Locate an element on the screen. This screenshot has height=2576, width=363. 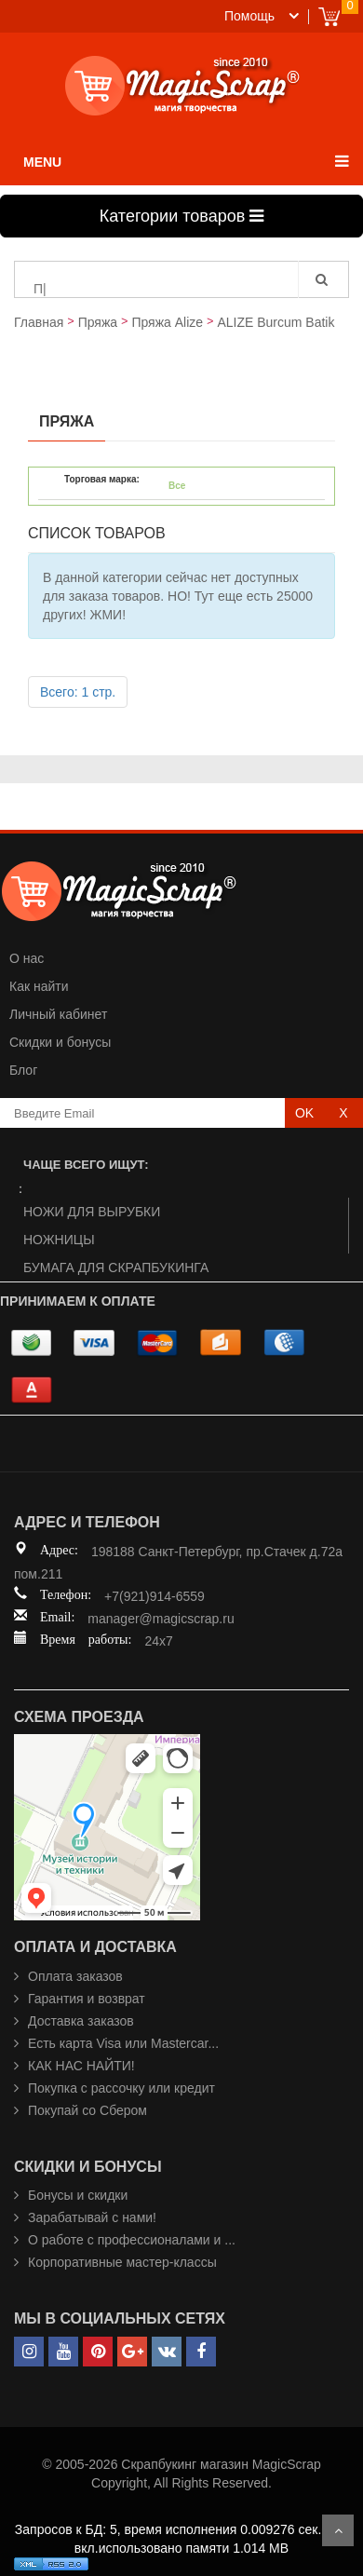
Корпоративные мастер-классы is located at coordinates (122, 2262).